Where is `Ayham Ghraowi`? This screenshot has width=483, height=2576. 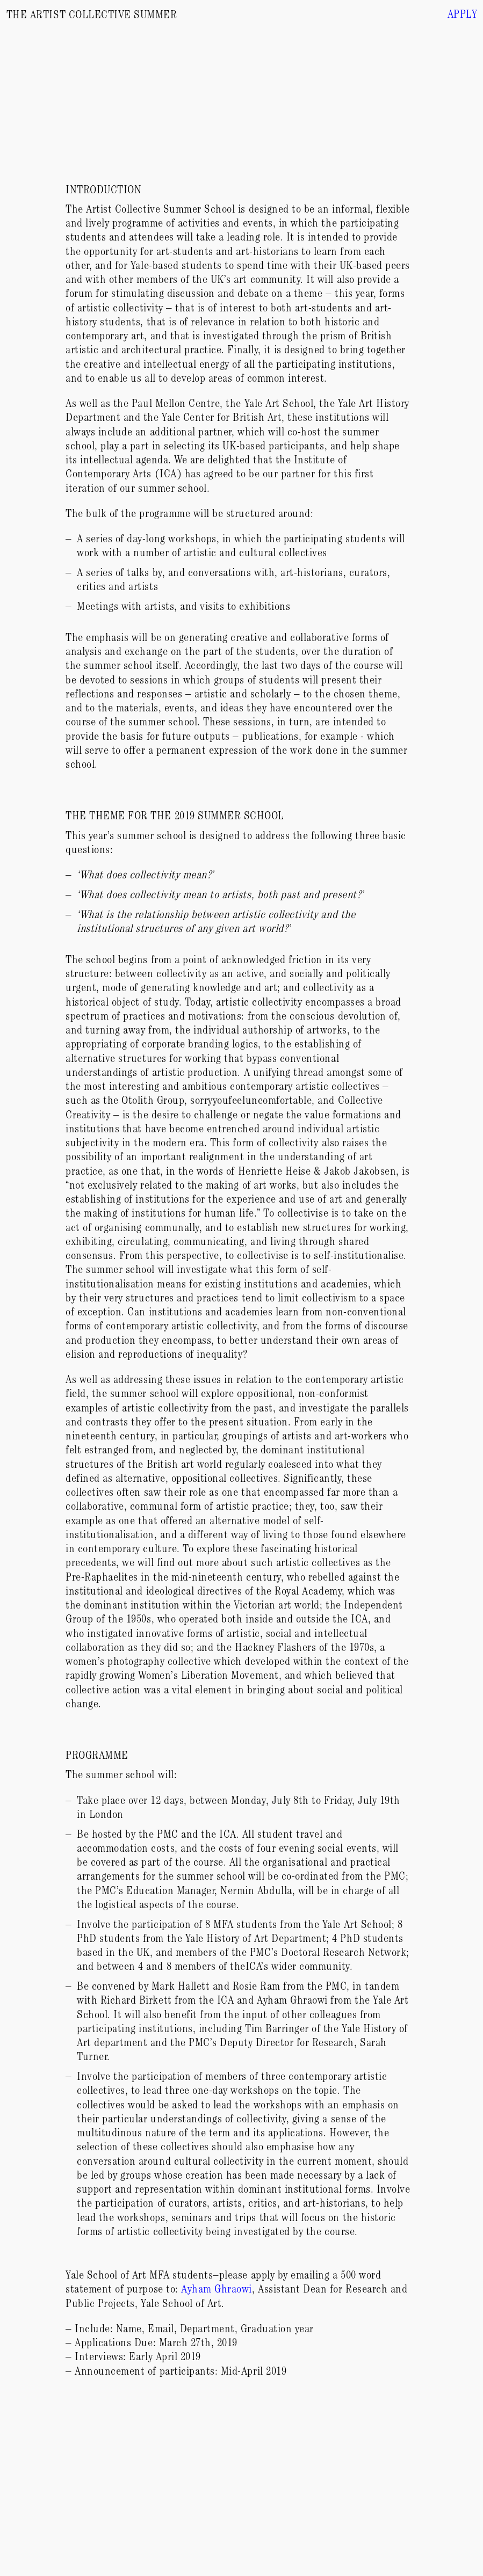
Ayham Ghraowi is located at coordinates (216, 2290).